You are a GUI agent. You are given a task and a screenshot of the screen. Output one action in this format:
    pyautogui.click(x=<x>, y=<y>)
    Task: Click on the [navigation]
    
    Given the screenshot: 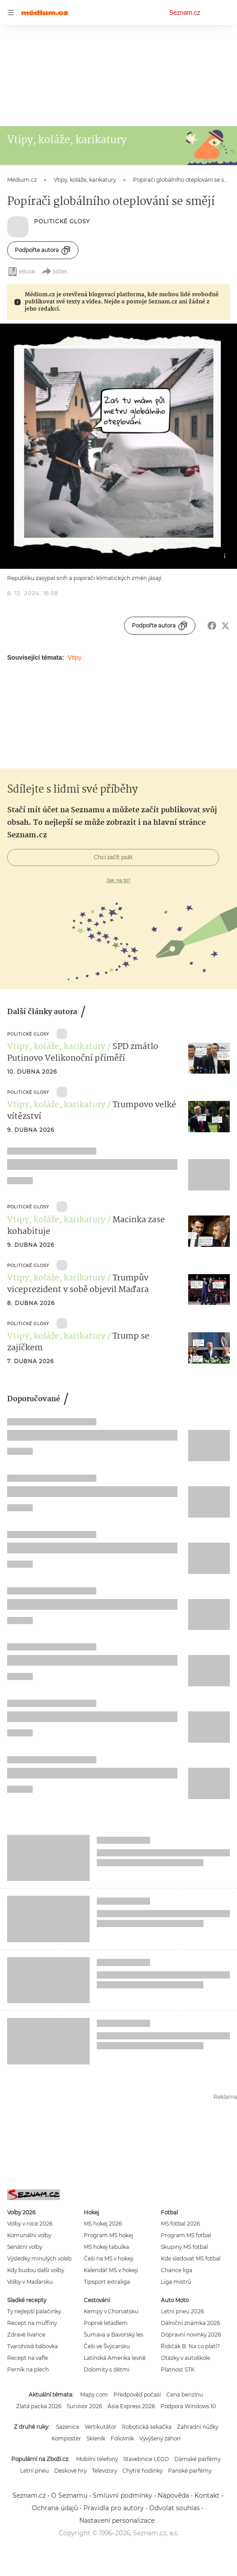 What is the action you would take?
    pyautogui.click(x=11, y=12)
    